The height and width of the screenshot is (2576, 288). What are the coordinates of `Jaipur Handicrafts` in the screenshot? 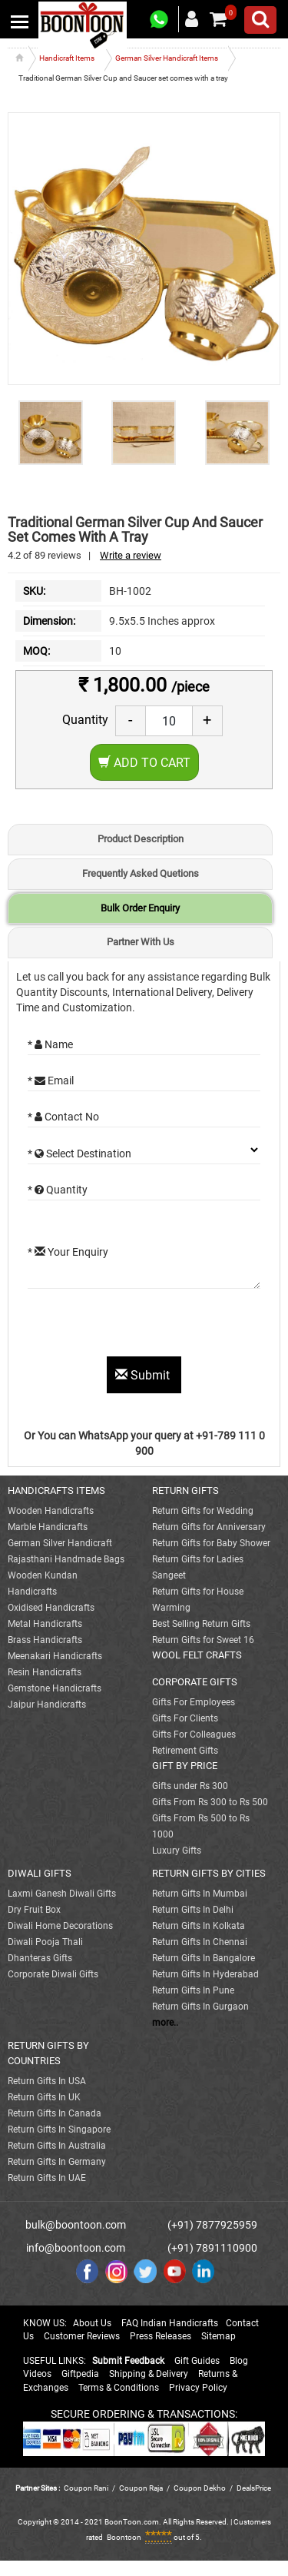 It's located at (47, 1704).